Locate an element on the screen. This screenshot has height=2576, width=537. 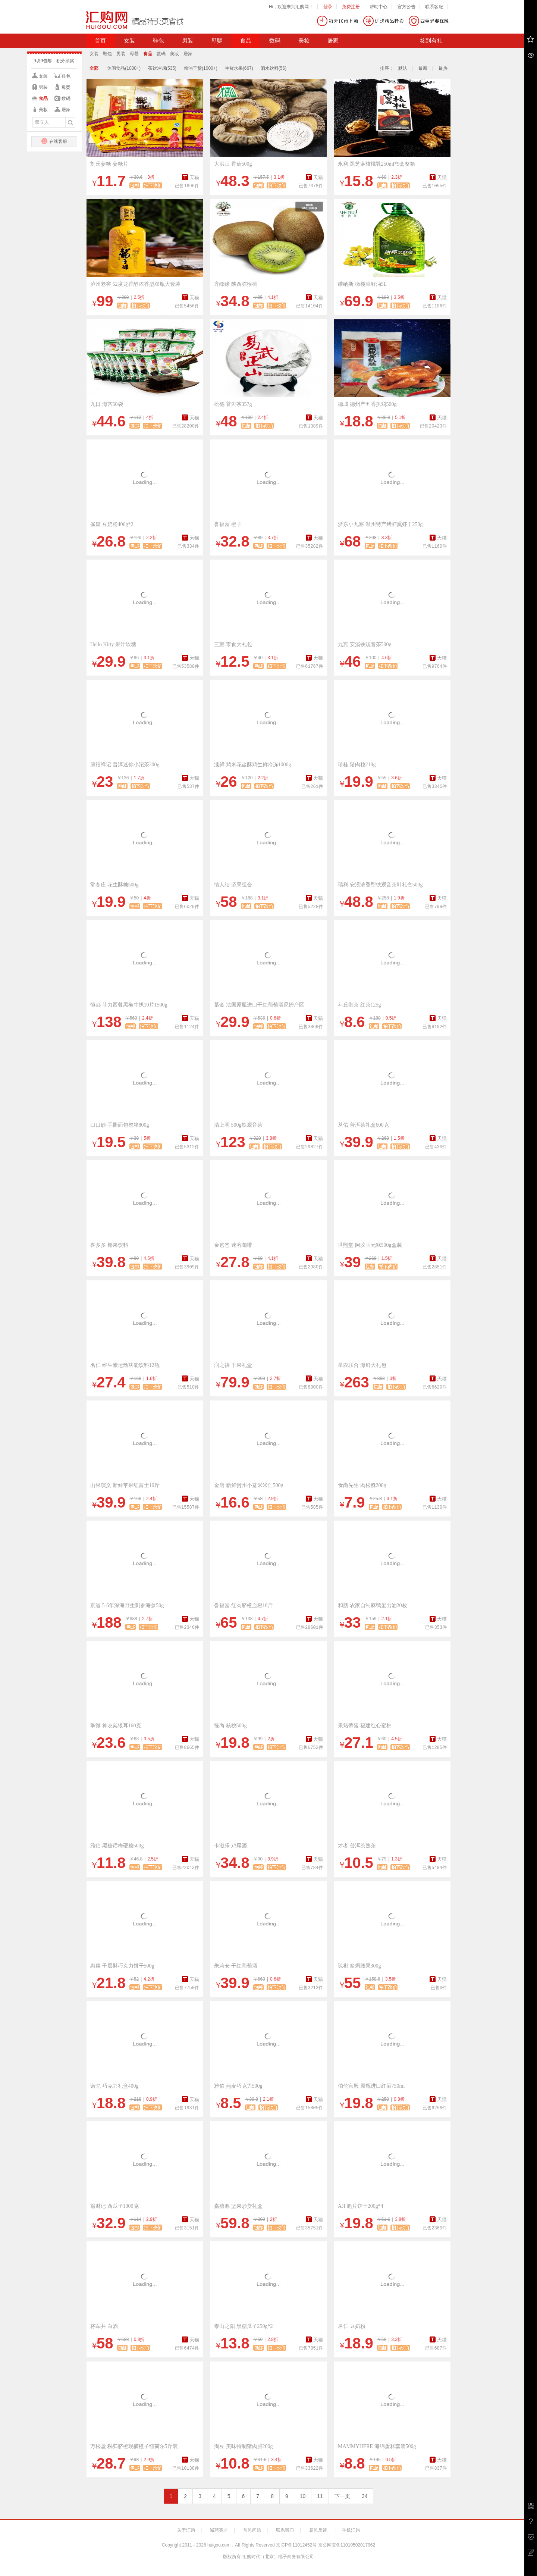
京道 5-6年深海野生刺参海参50g is located at coordinates (127, 1605).